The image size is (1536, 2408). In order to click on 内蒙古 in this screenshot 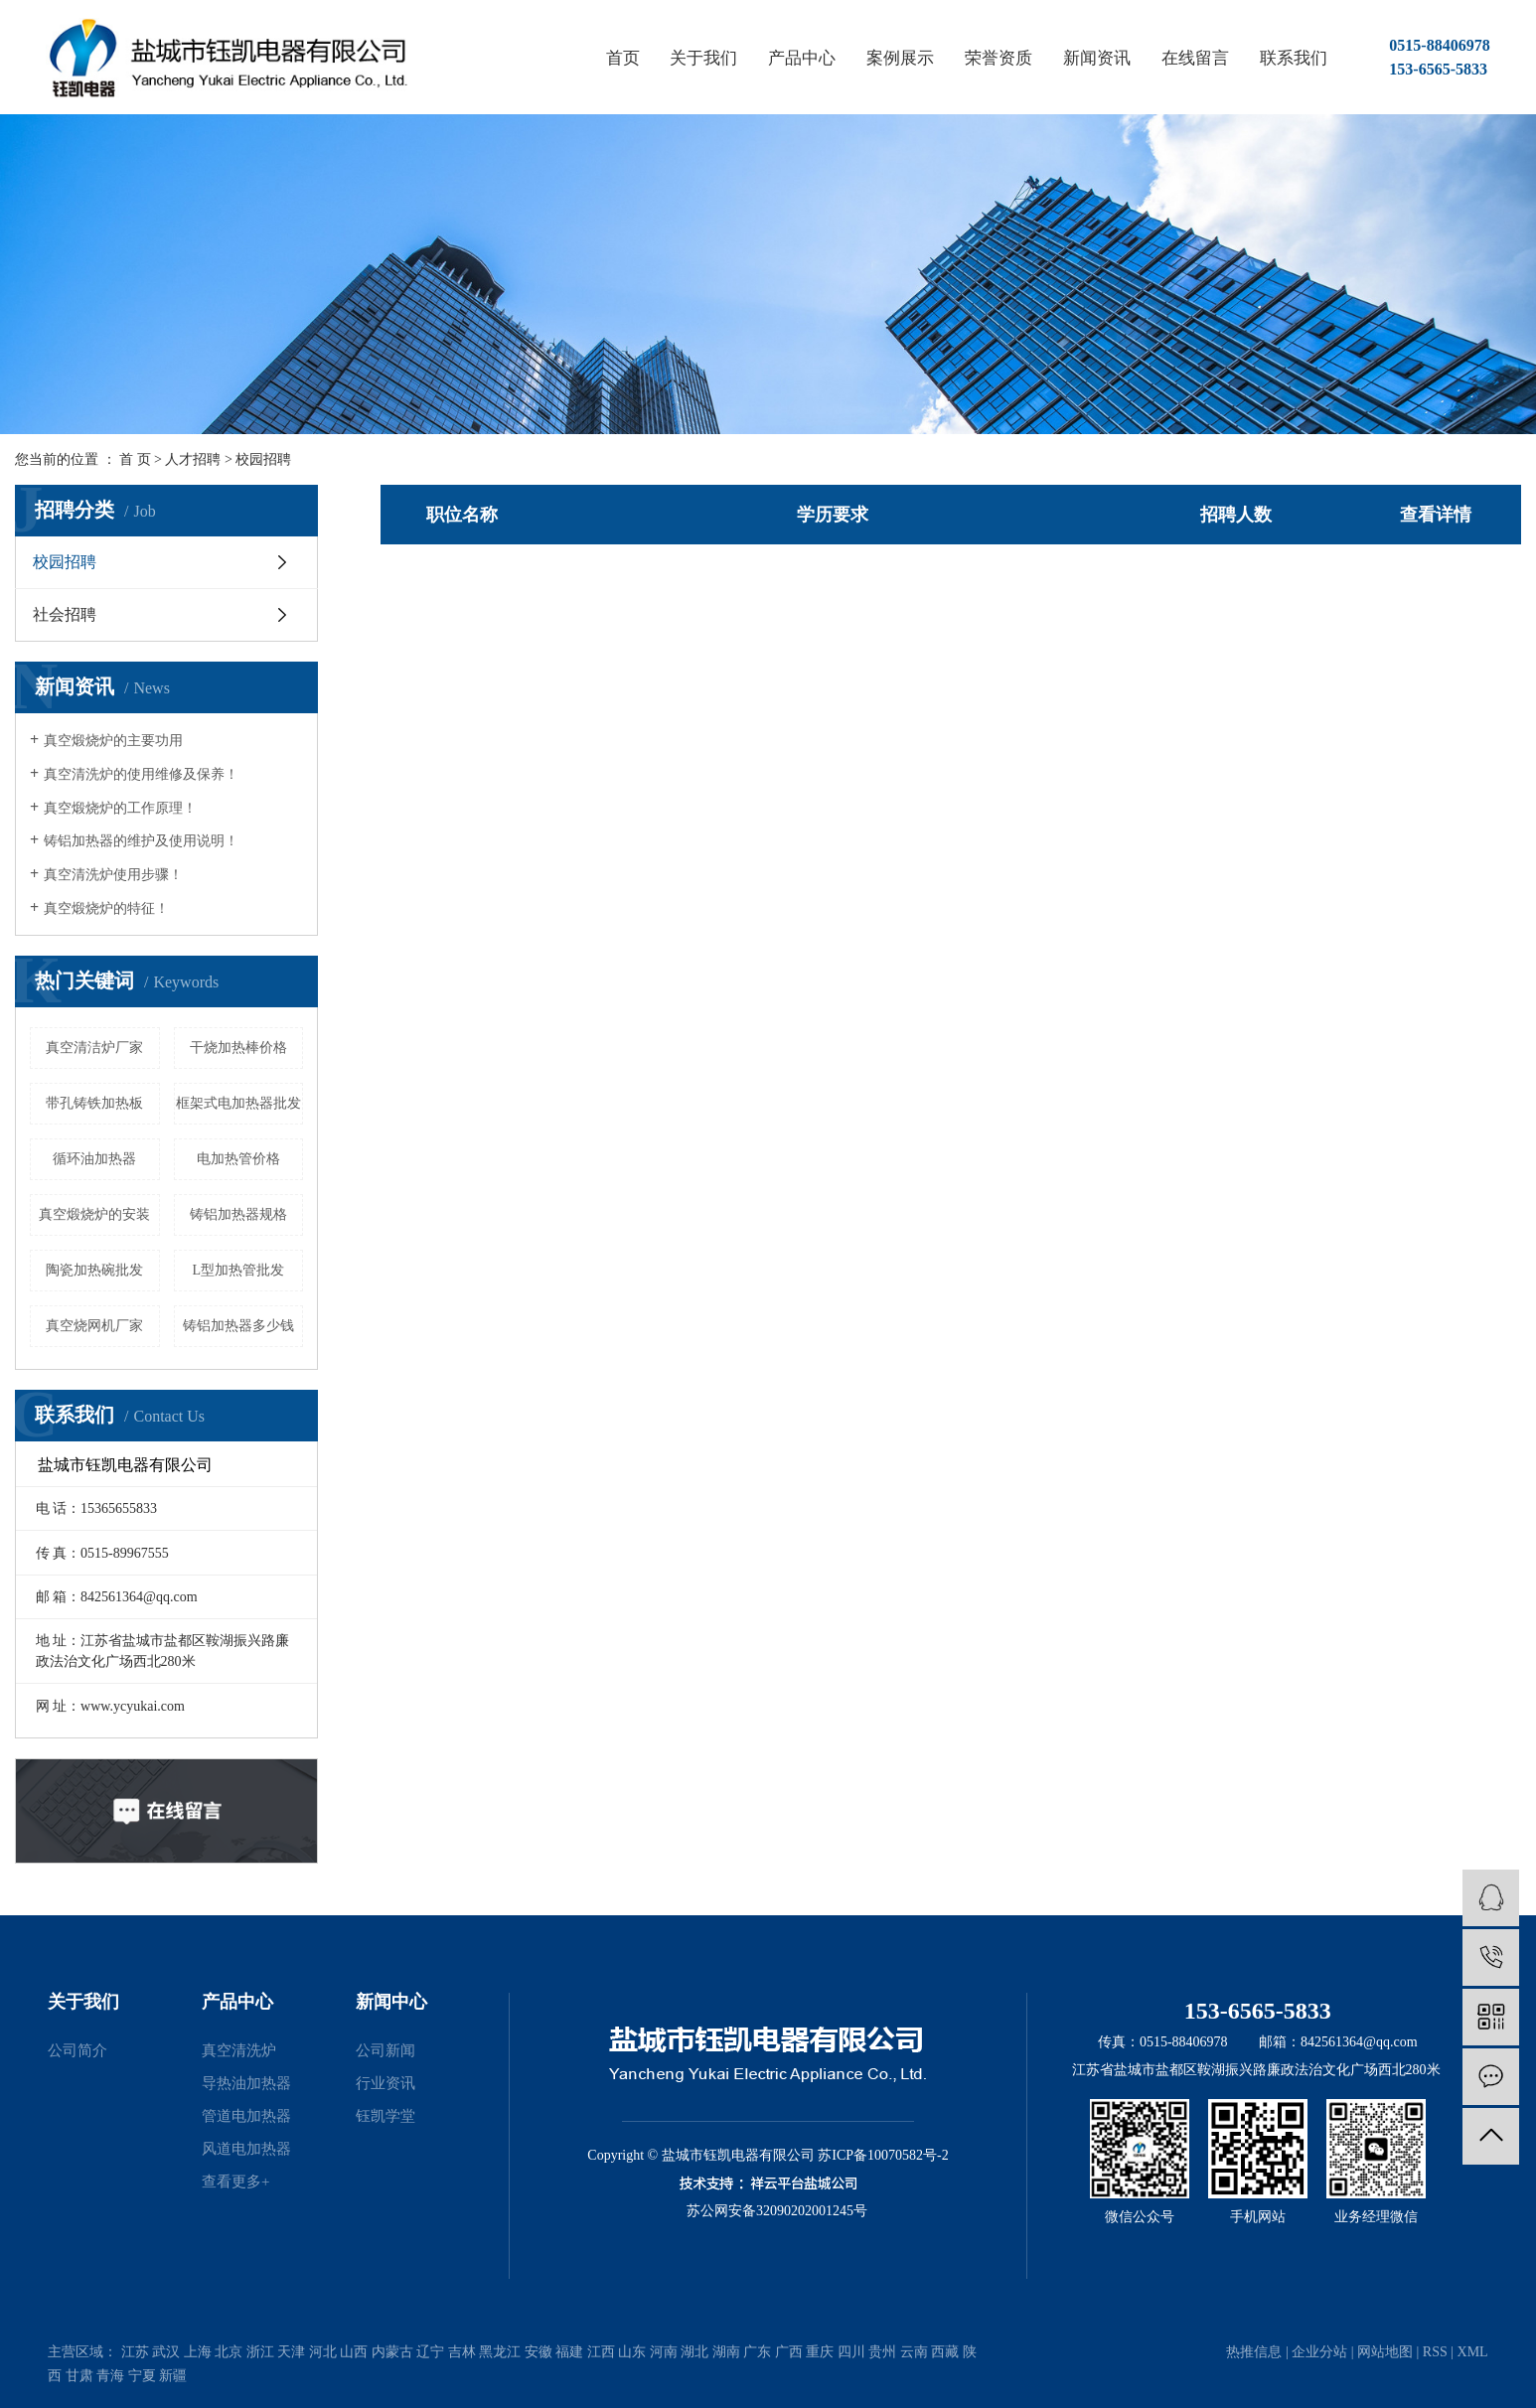, I will do `click(392, 2351)`.